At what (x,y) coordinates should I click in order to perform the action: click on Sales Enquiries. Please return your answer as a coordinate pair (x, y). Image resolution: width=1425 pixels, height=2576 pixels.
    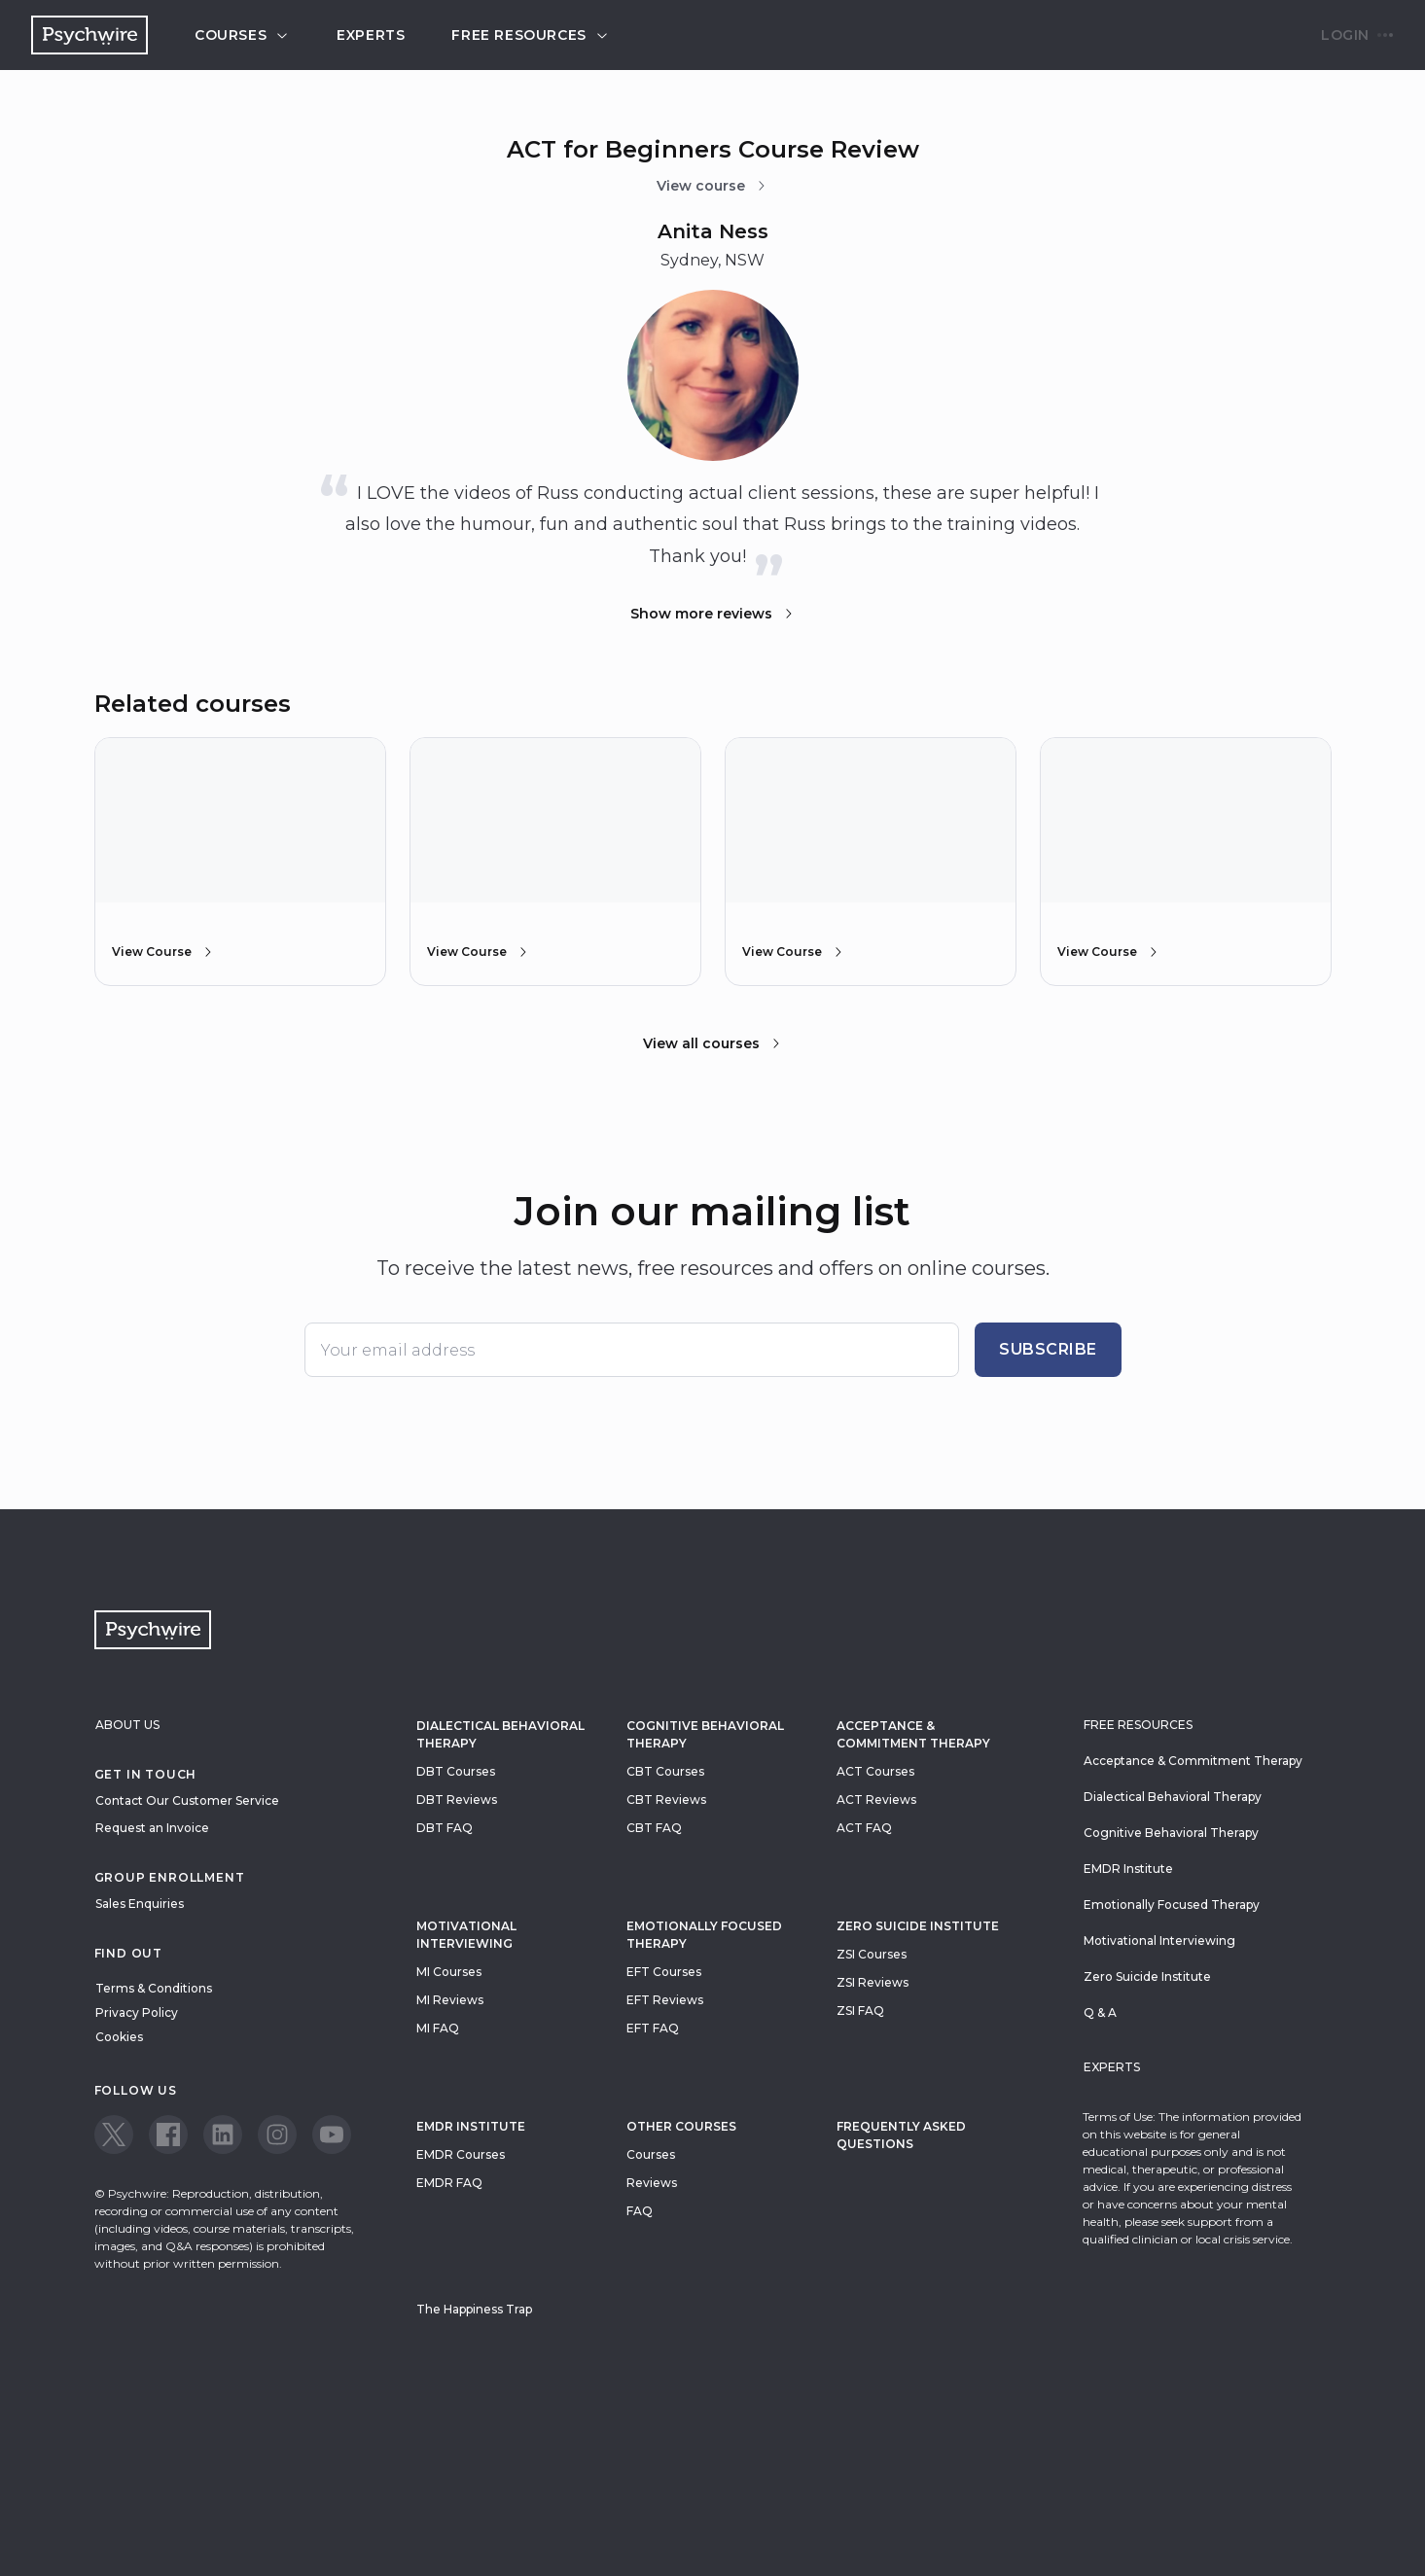
    Looking at the image, I should click on (139, 1903).